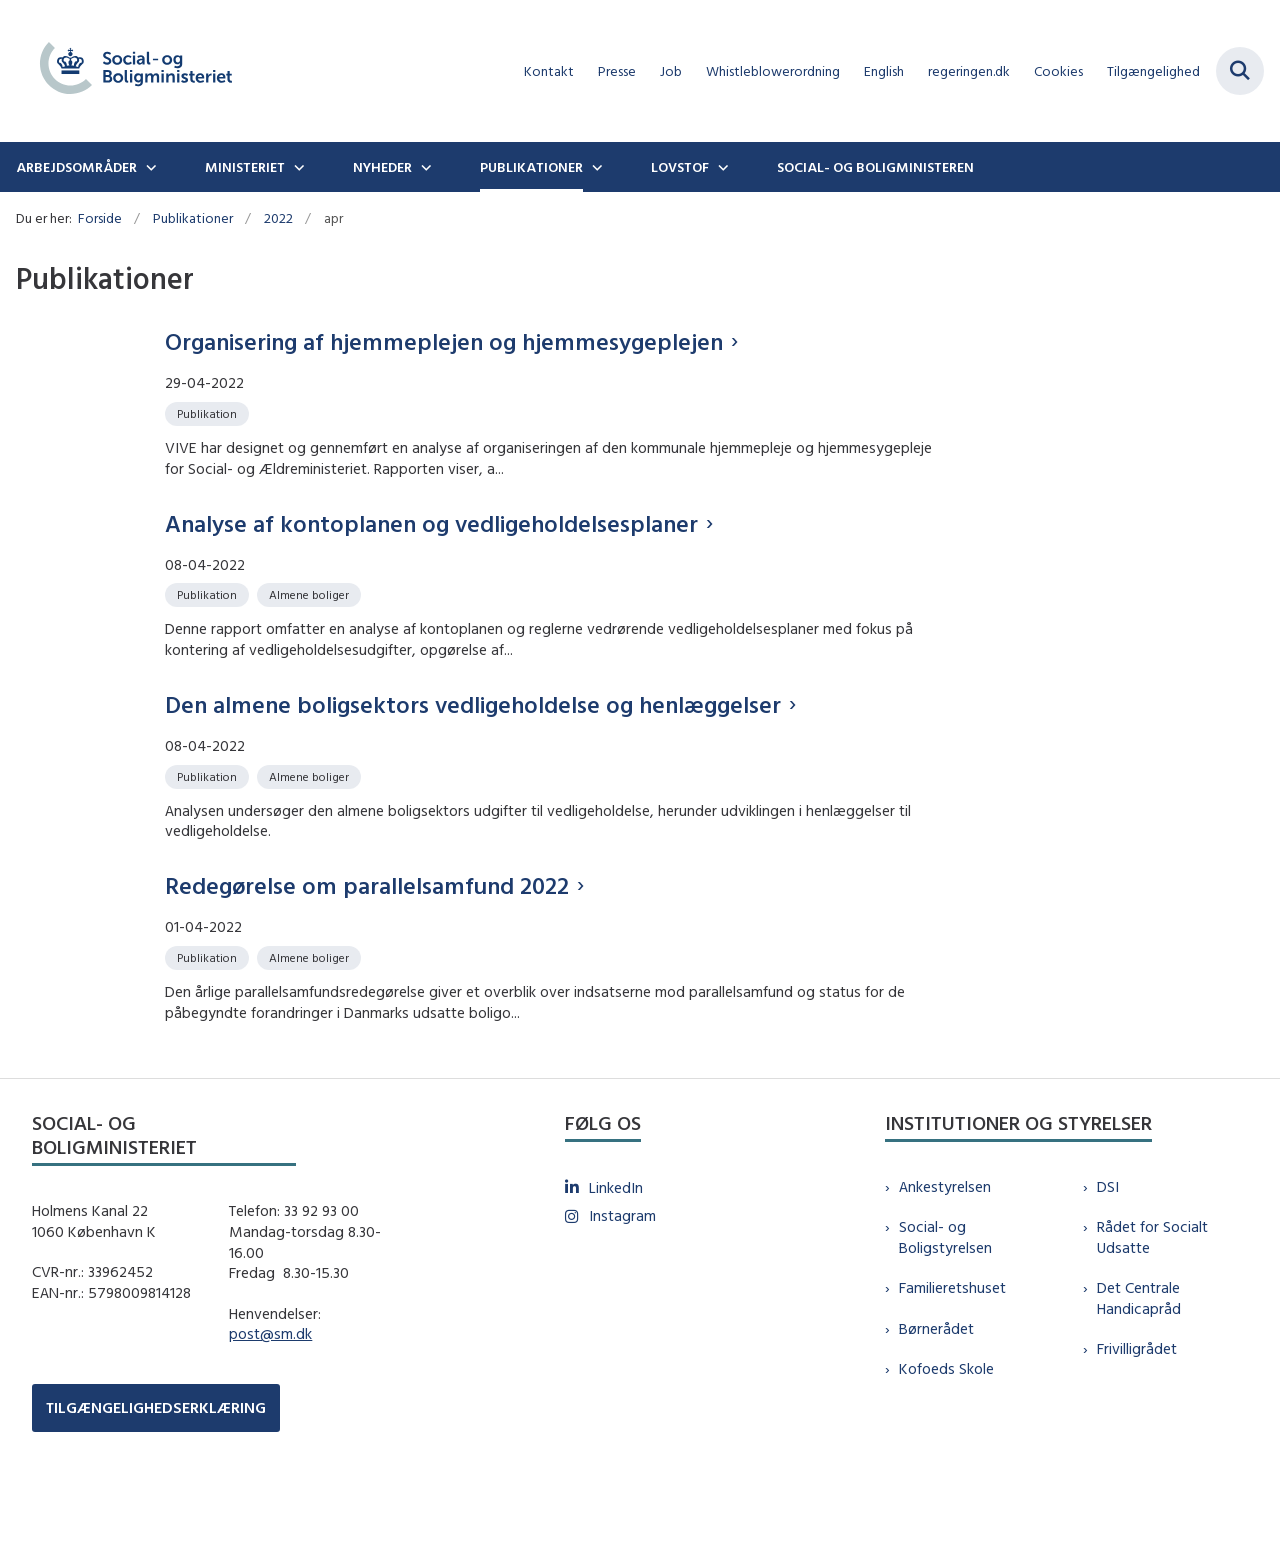  Describe the element at coordinates (616, 1246) in the screenshot. I see `LinkedIn` at that location.